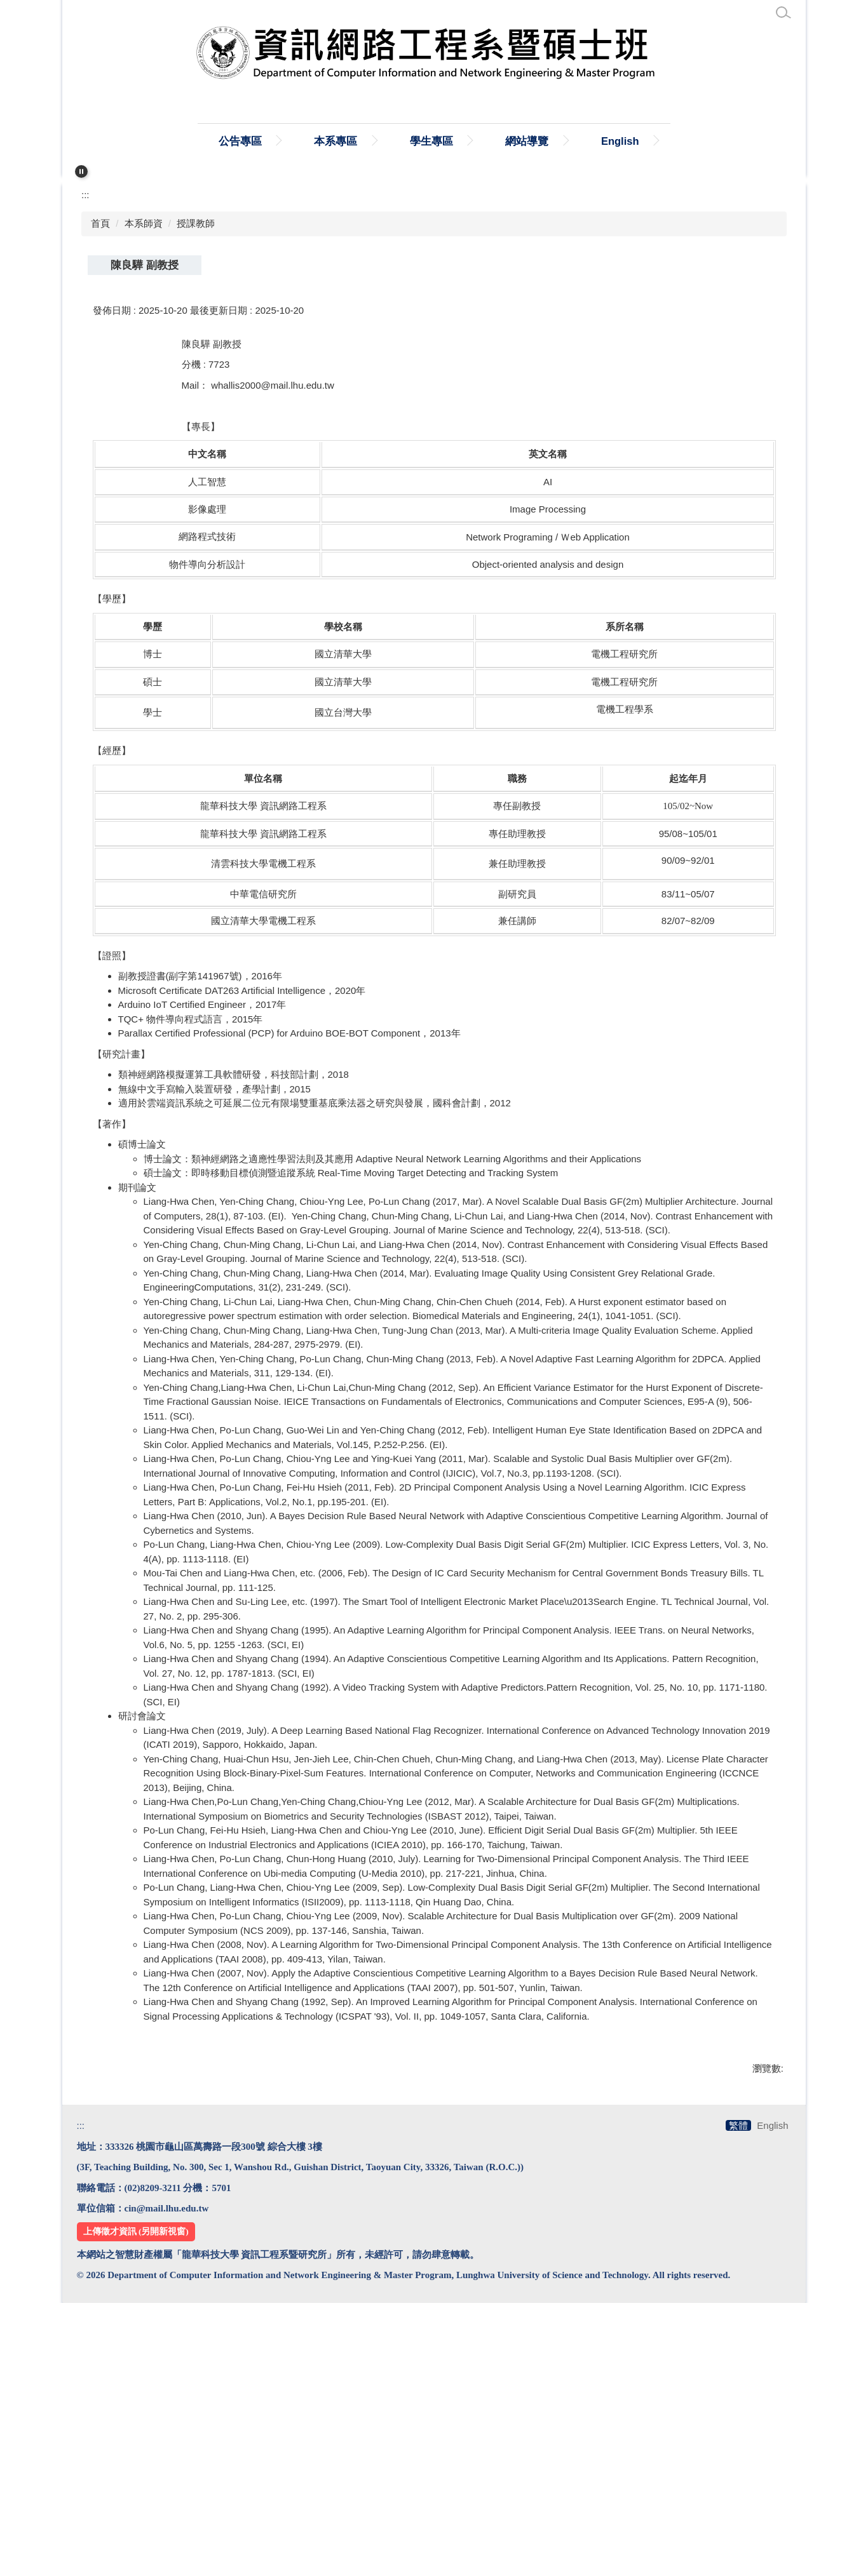 Image resolution: width=868 pixels, height=2576 pixels. Describe the element at coordinates (136, 2504) in the screenshot. I see `上傳徵才資訊 (另開新視窗)` at that location.